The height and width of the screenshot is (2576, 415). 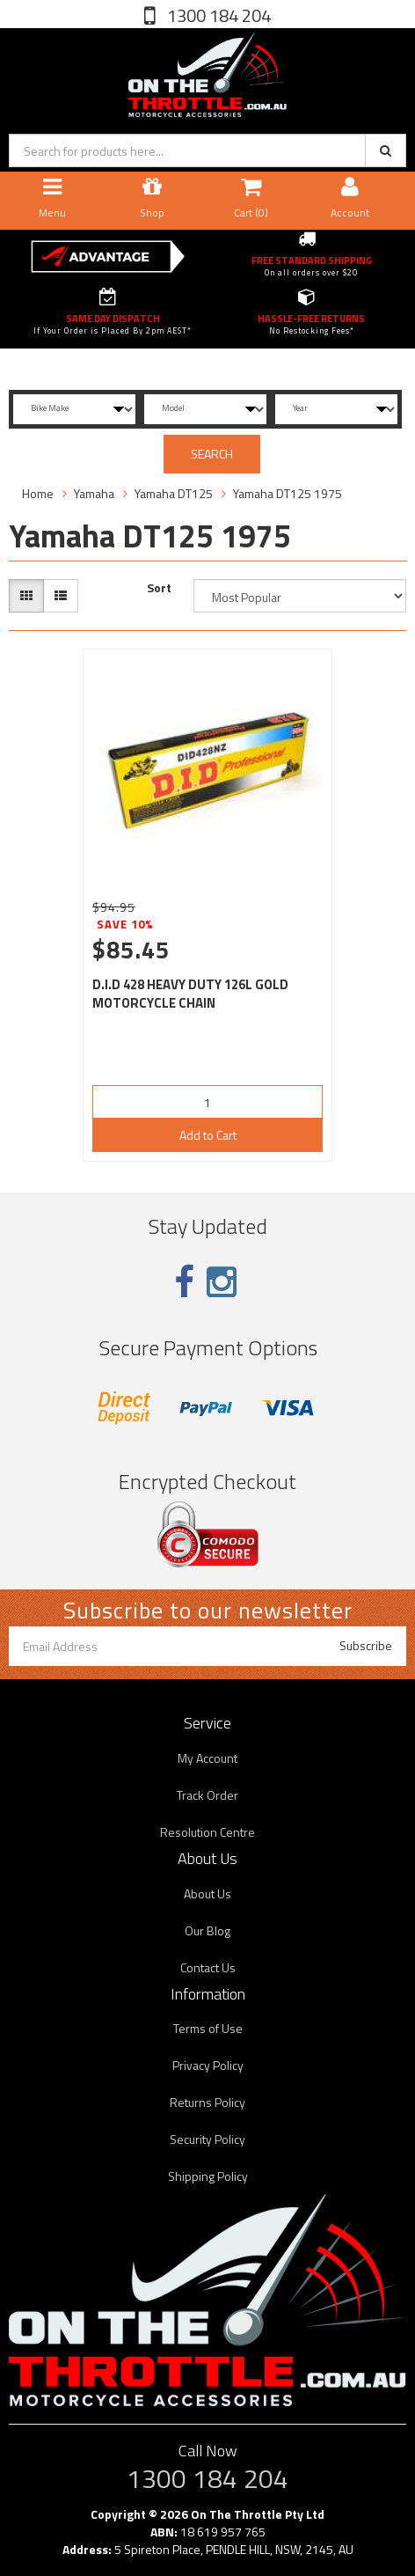 I want to click on Yamaha DT125 1975, so click(x=287, y=493).